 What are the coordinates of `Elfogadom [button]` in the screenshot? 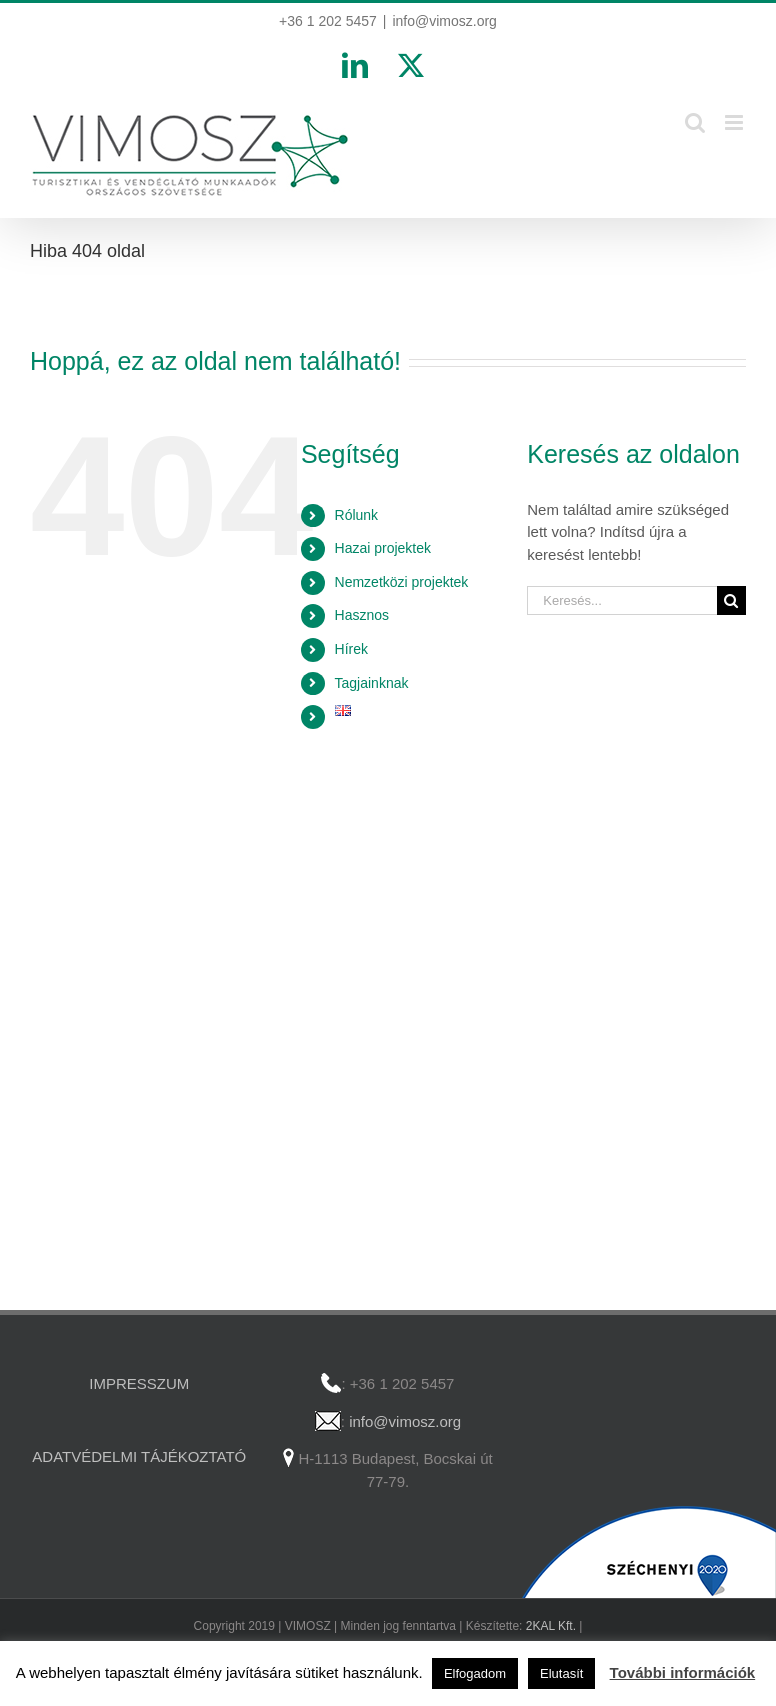 It's located at (475, 1673).